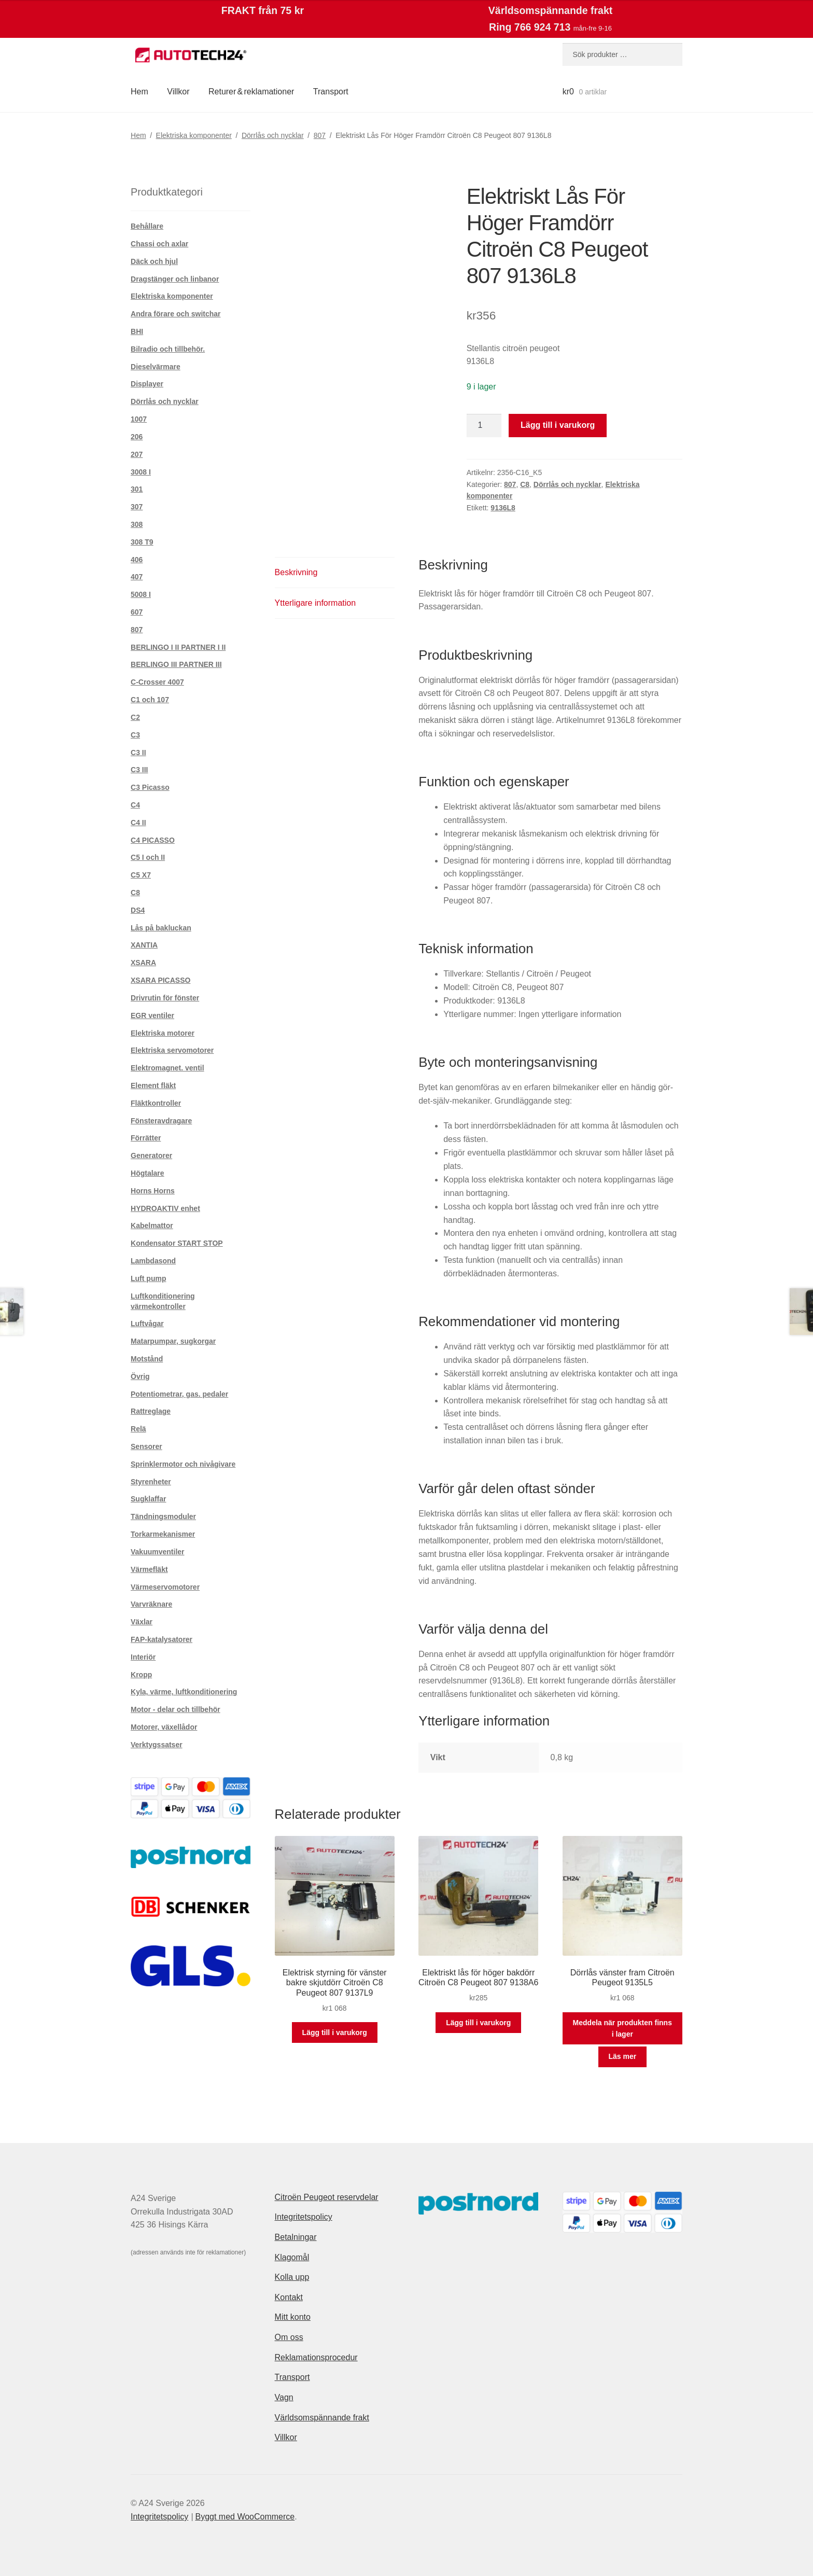 The height and width of the screenshot is (2576, 813). What do you see at coordinates (163, 1534) in the screenshot?
I see `Torkarmekanismer` at bounding box center [163, 1534].